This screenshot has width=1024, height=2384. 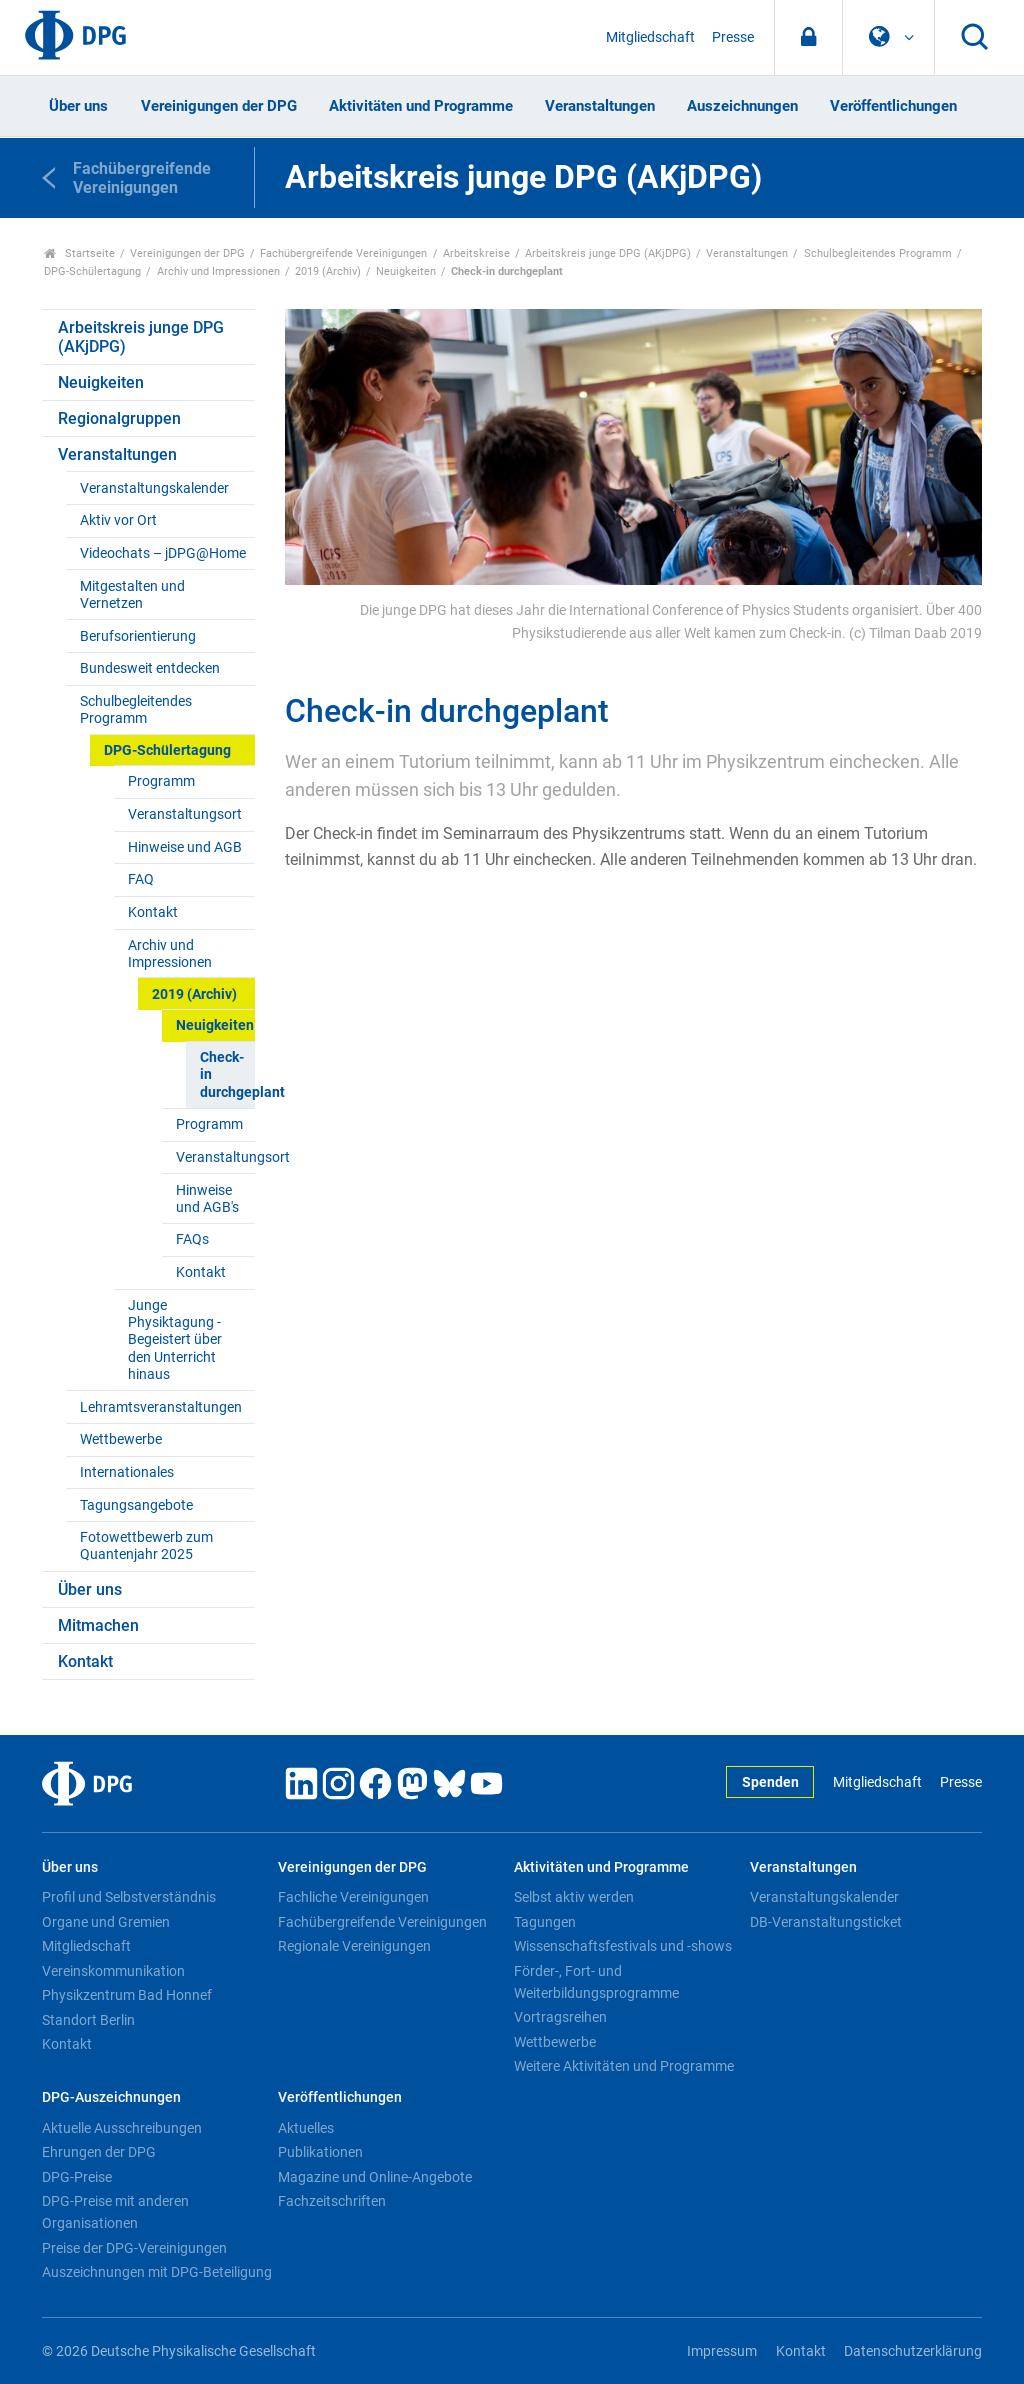 I want to click on Publikationen, so click(x=320, y=2152).